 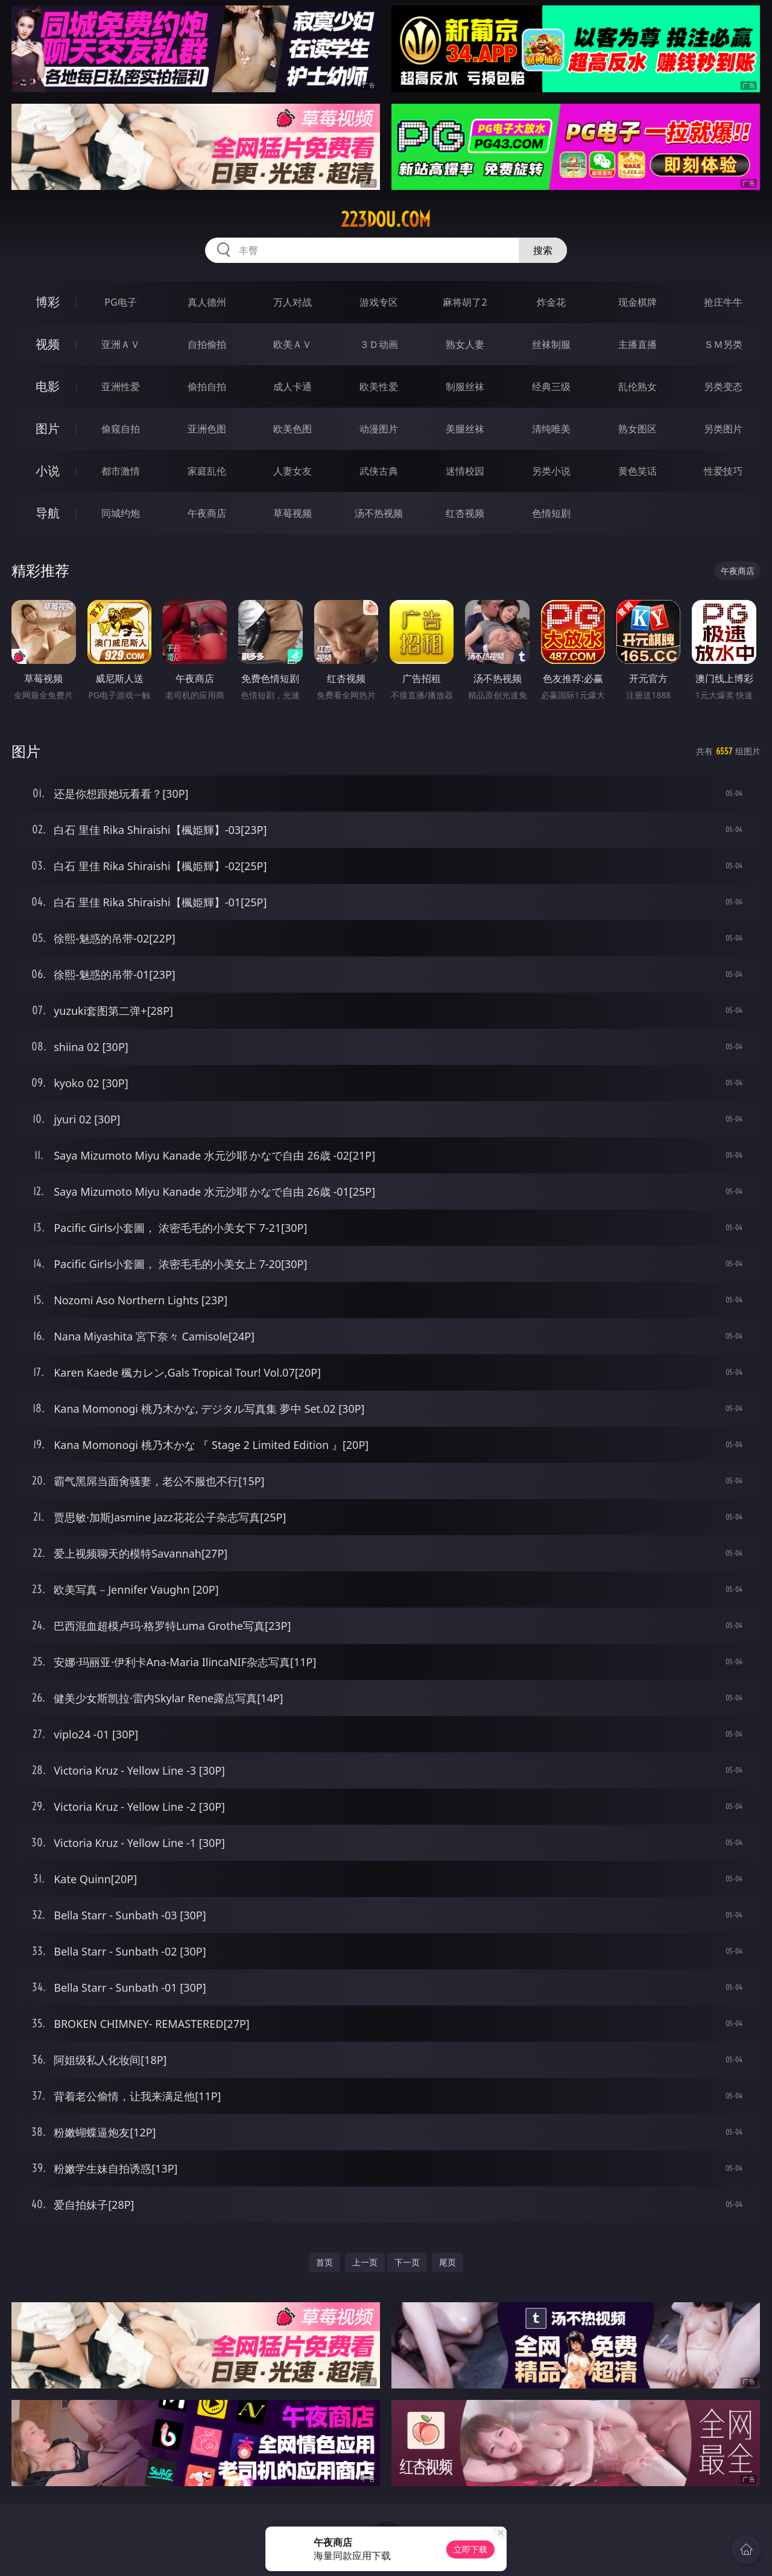 I want to click on 另类小说, so click(x=551, y=471).